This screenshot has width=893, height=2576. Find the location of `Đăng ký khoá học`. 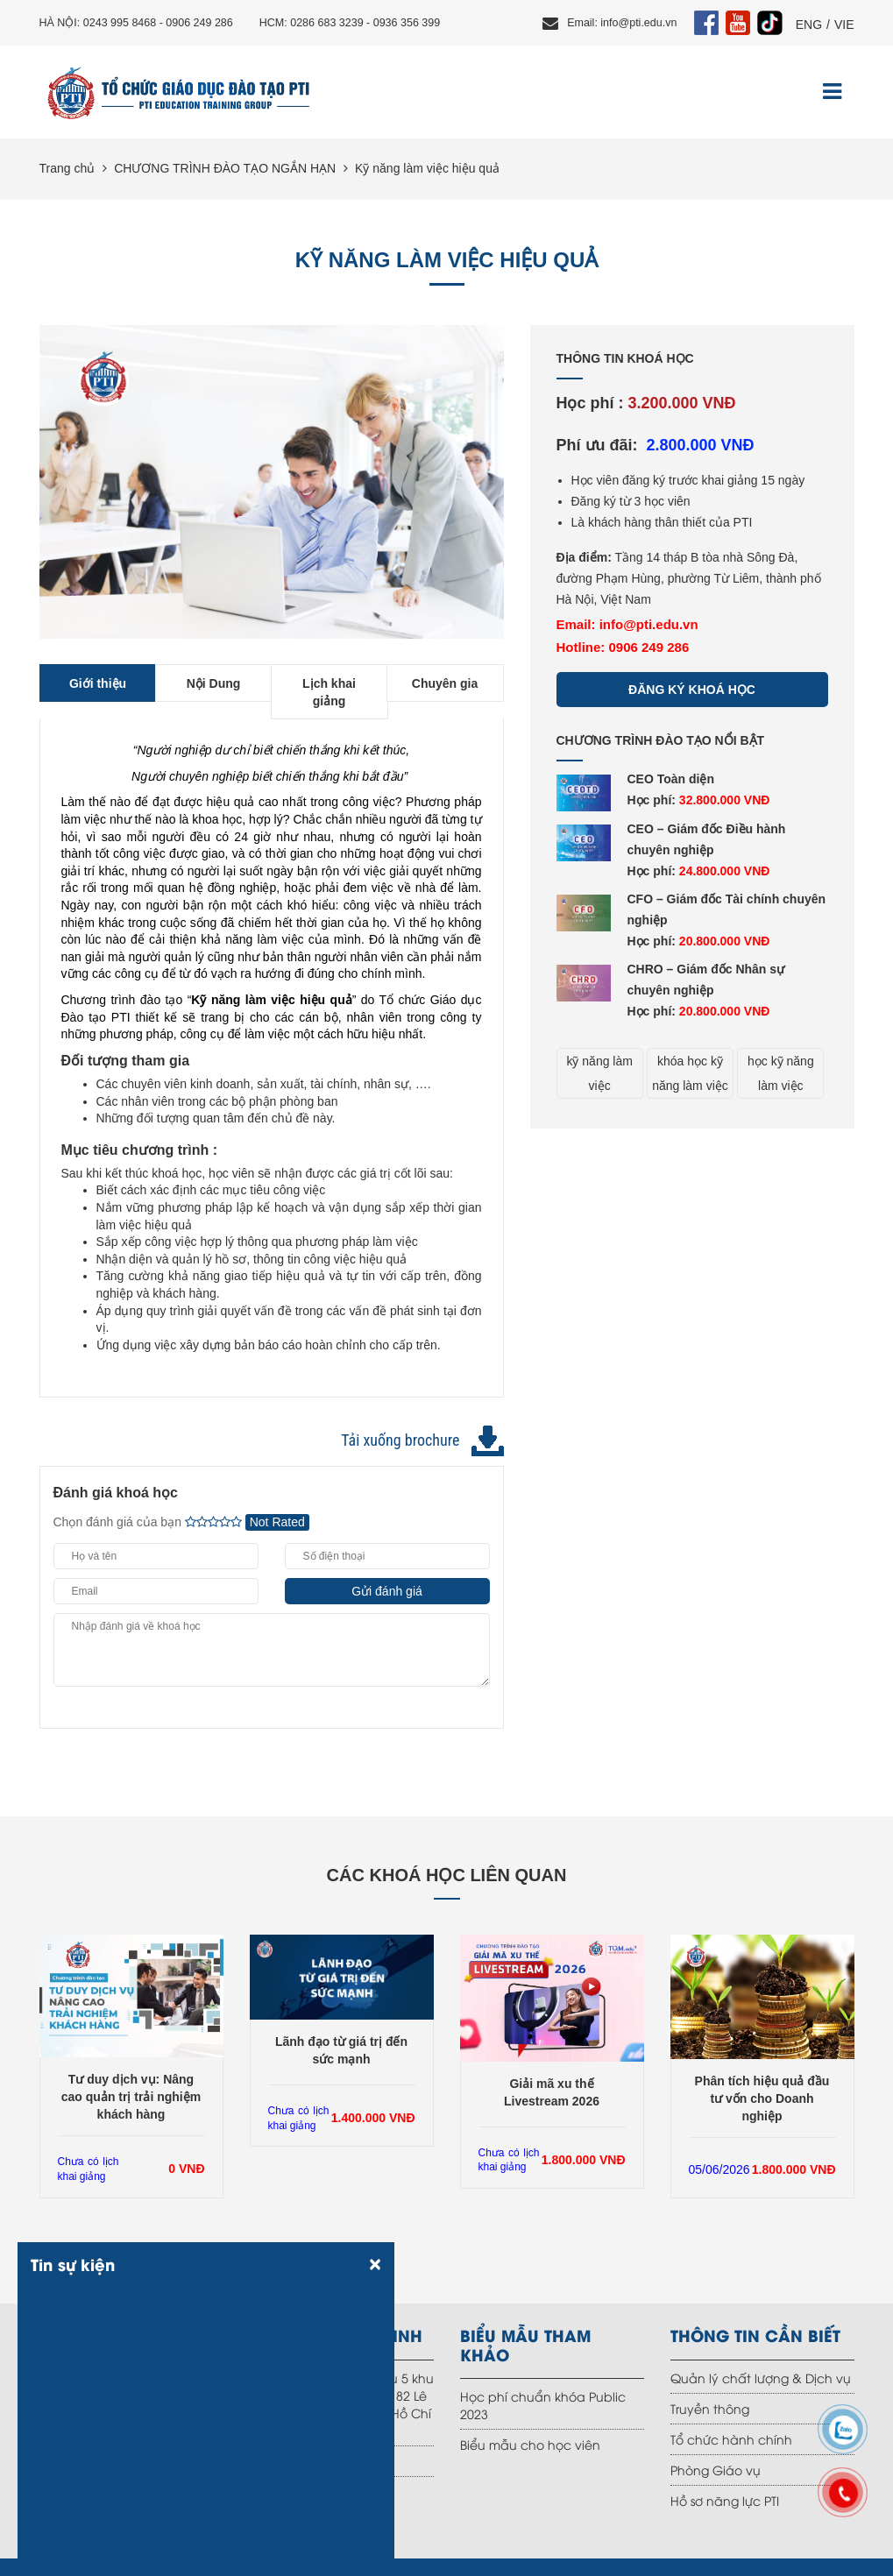

Đăng ký khoá học is located at coordinates (691, 690).